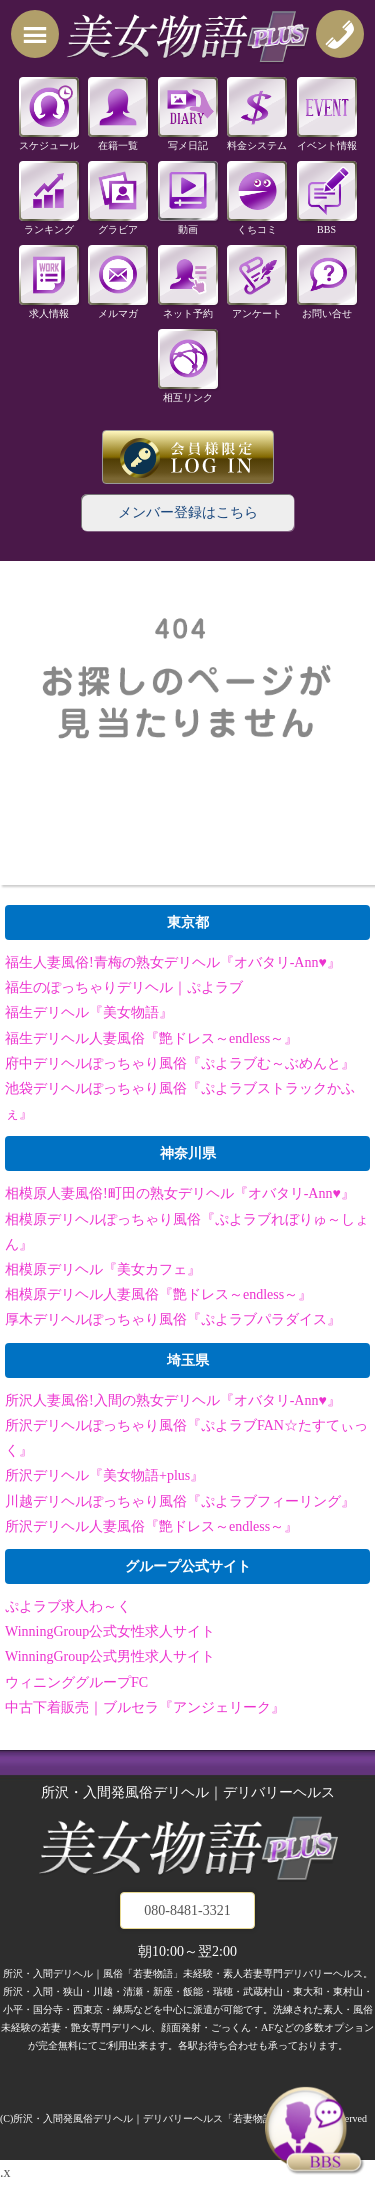 This screenshot has width=375, height=2185. I want to click on メンバー登録はこちら, so click(188, 512).